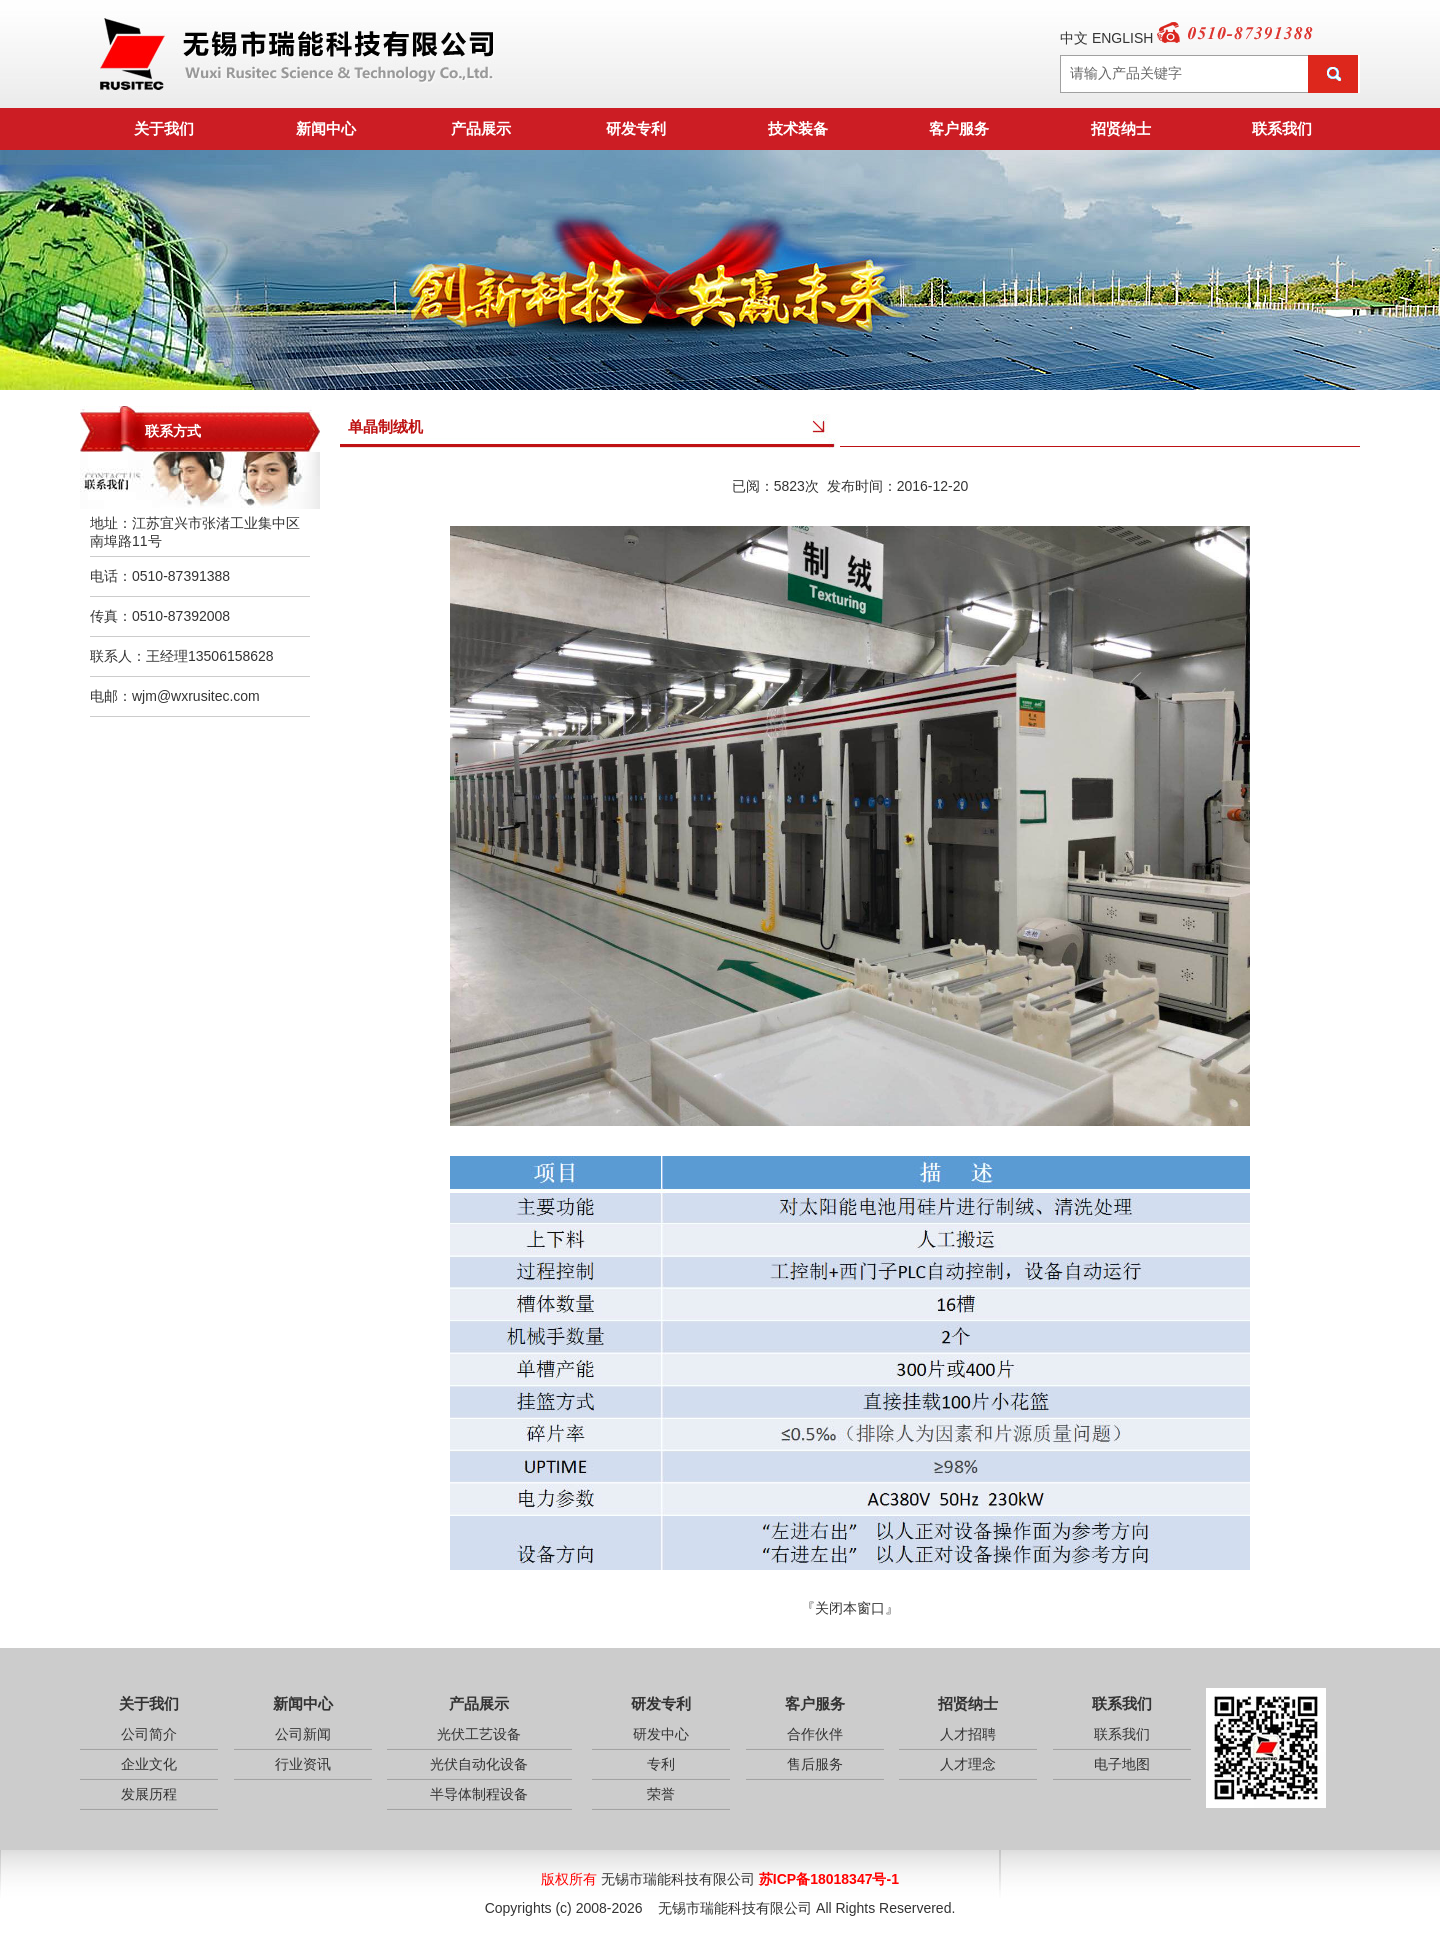 This screenshot has height=1938, width=1440. What do you see at coordinates (479, 1734) in the screenshot?
I see `光伏工艺设备` at bounding box center [479, 1734].